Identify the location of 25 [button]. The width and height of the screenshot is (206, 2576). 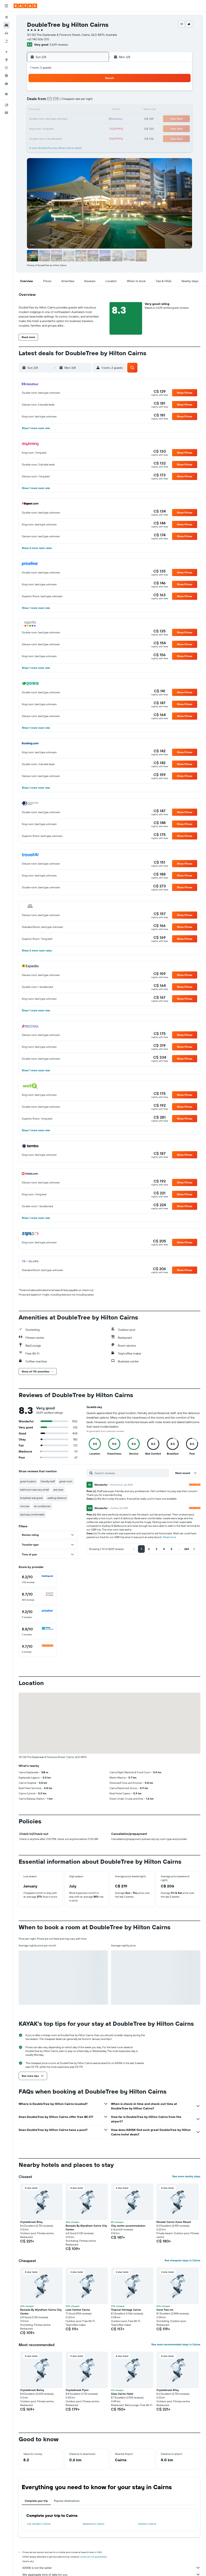
(60, 128).